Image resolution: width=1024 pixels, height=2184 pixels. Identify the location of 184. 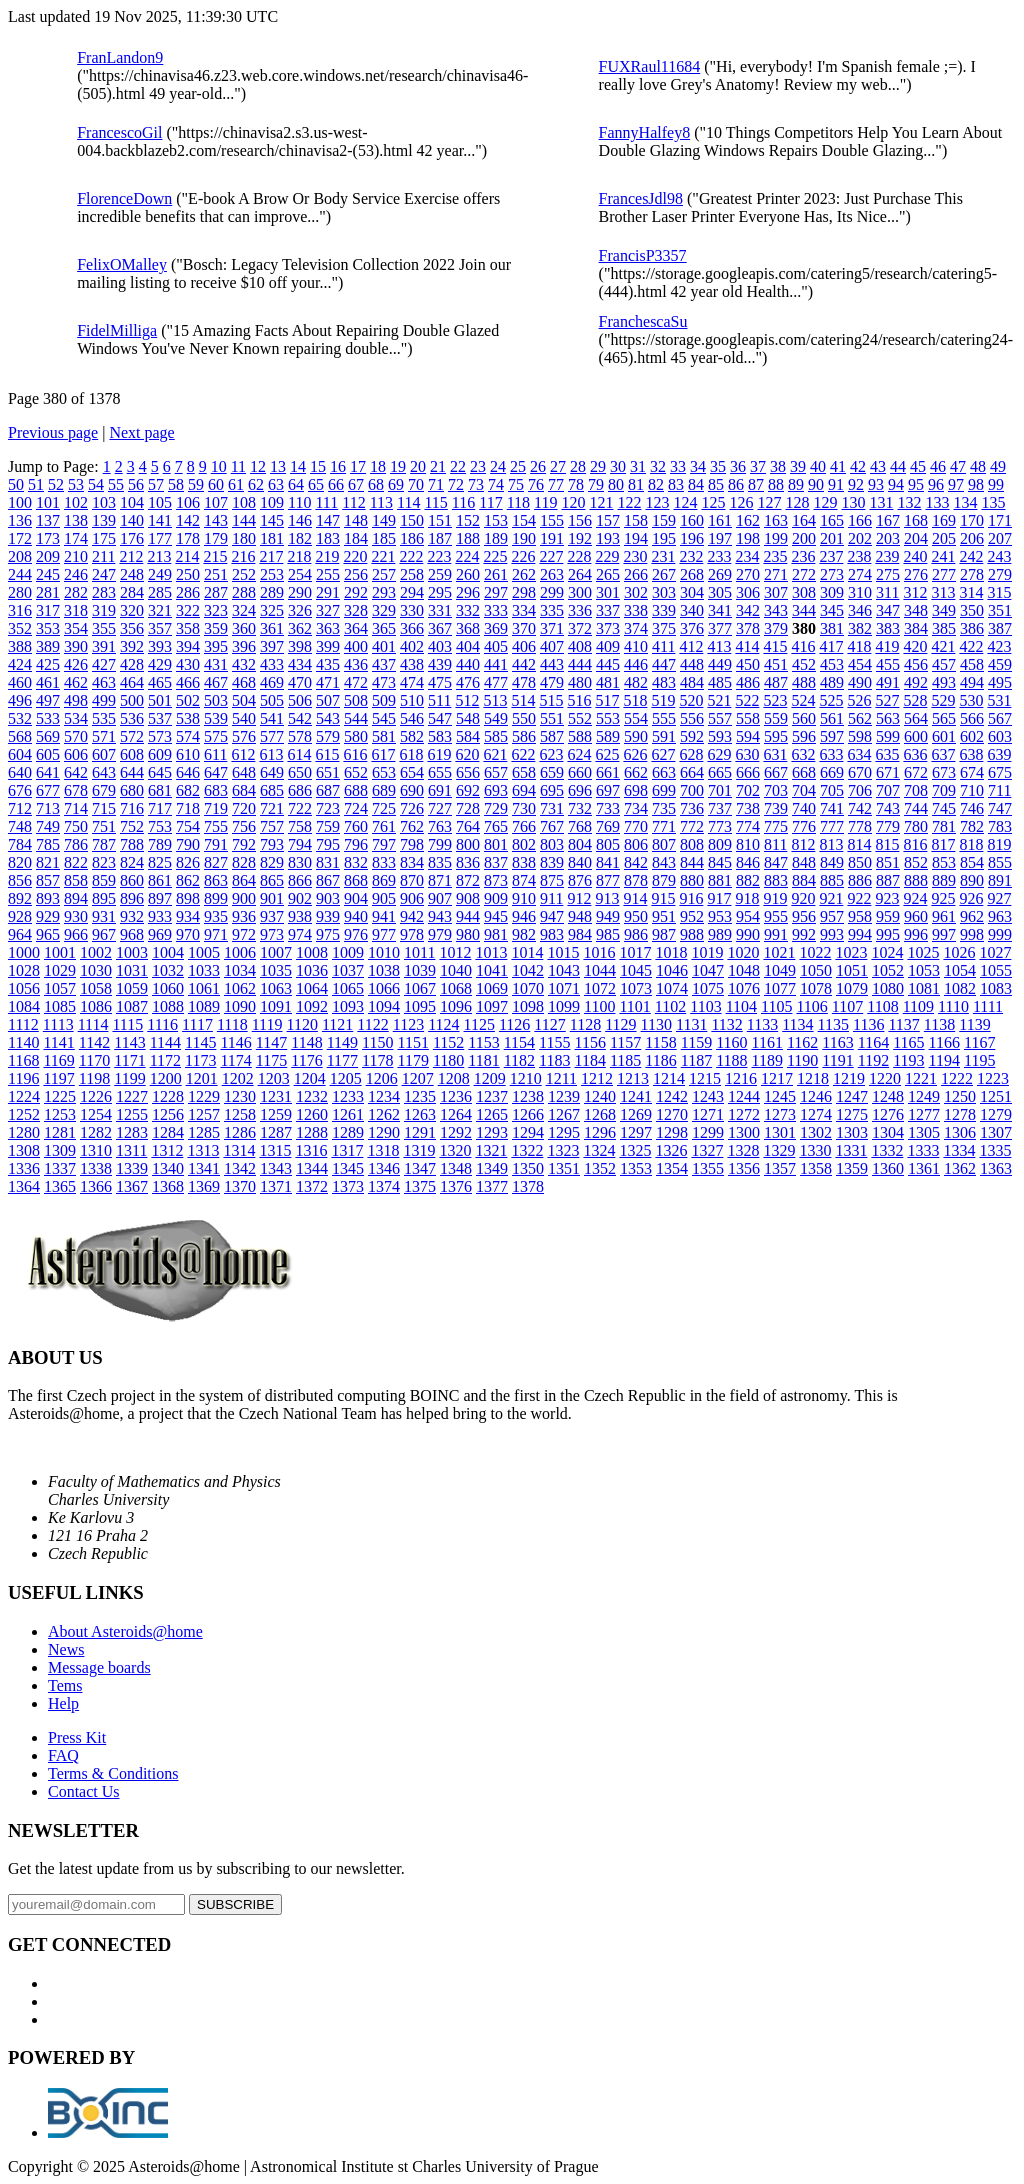
(356, 538).